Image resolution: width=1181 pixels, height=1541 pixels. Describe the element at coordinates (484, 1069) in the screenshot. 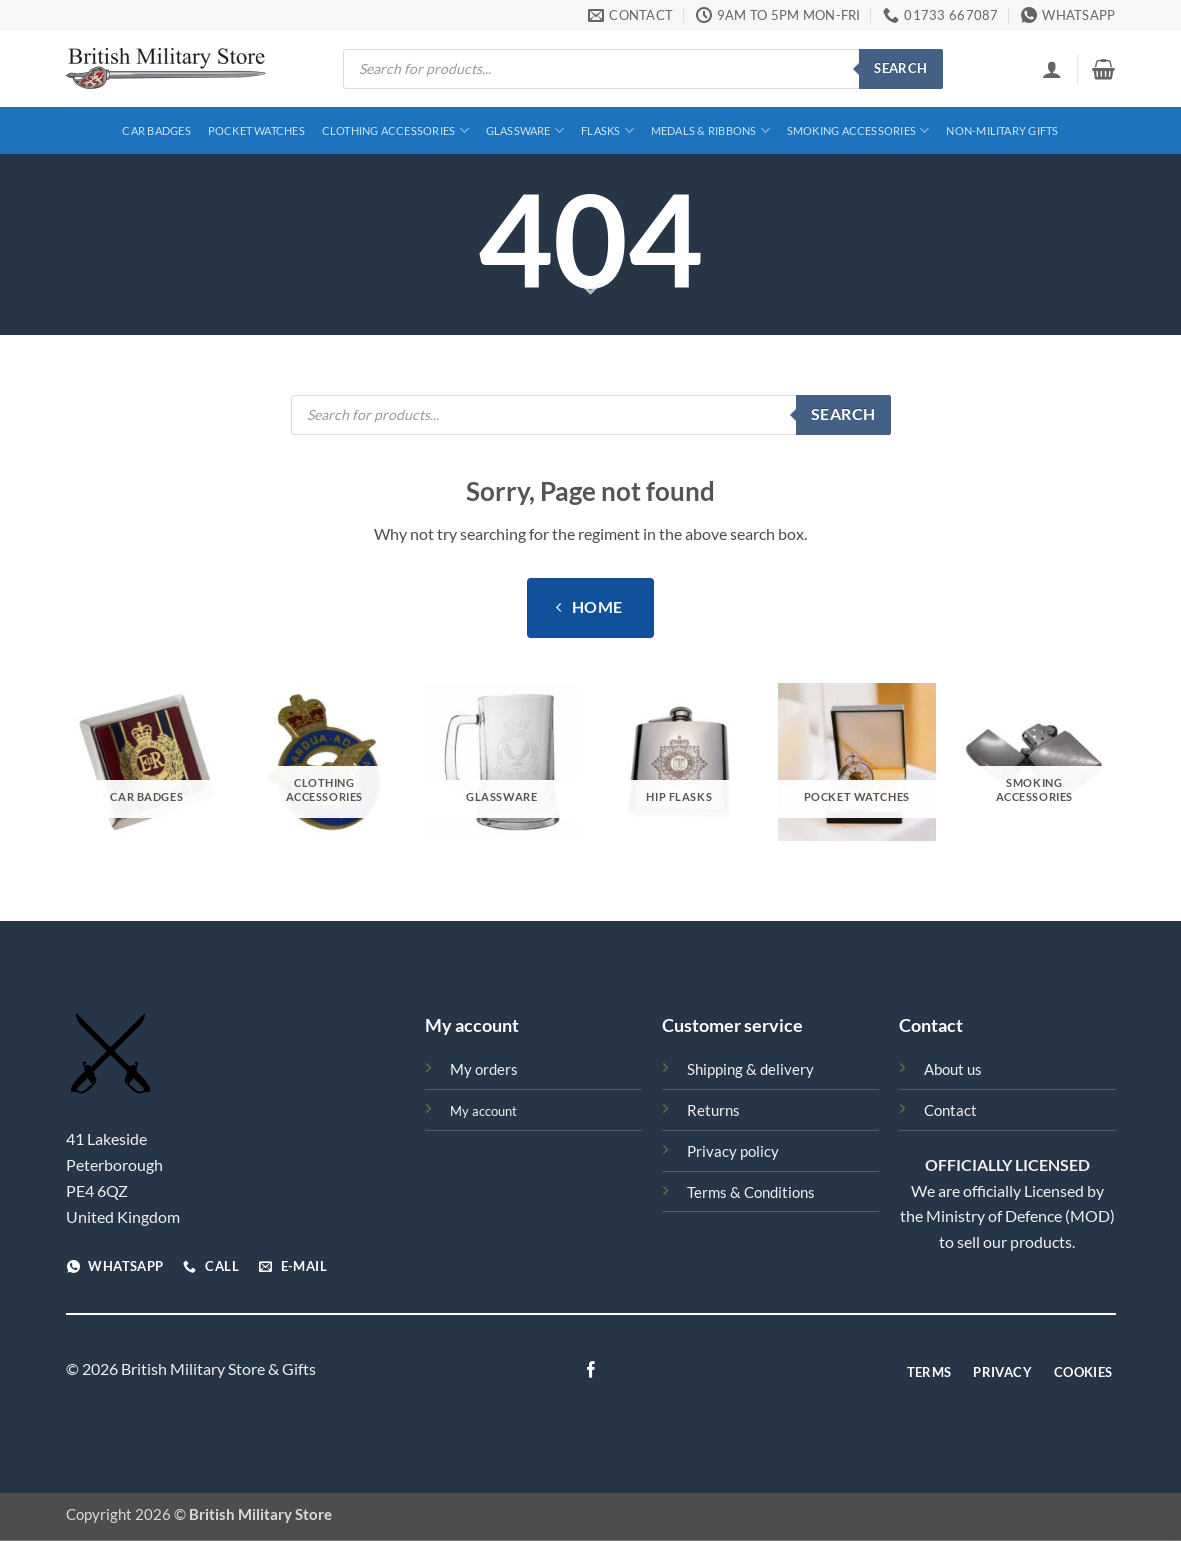

I see `My orders` at that location.